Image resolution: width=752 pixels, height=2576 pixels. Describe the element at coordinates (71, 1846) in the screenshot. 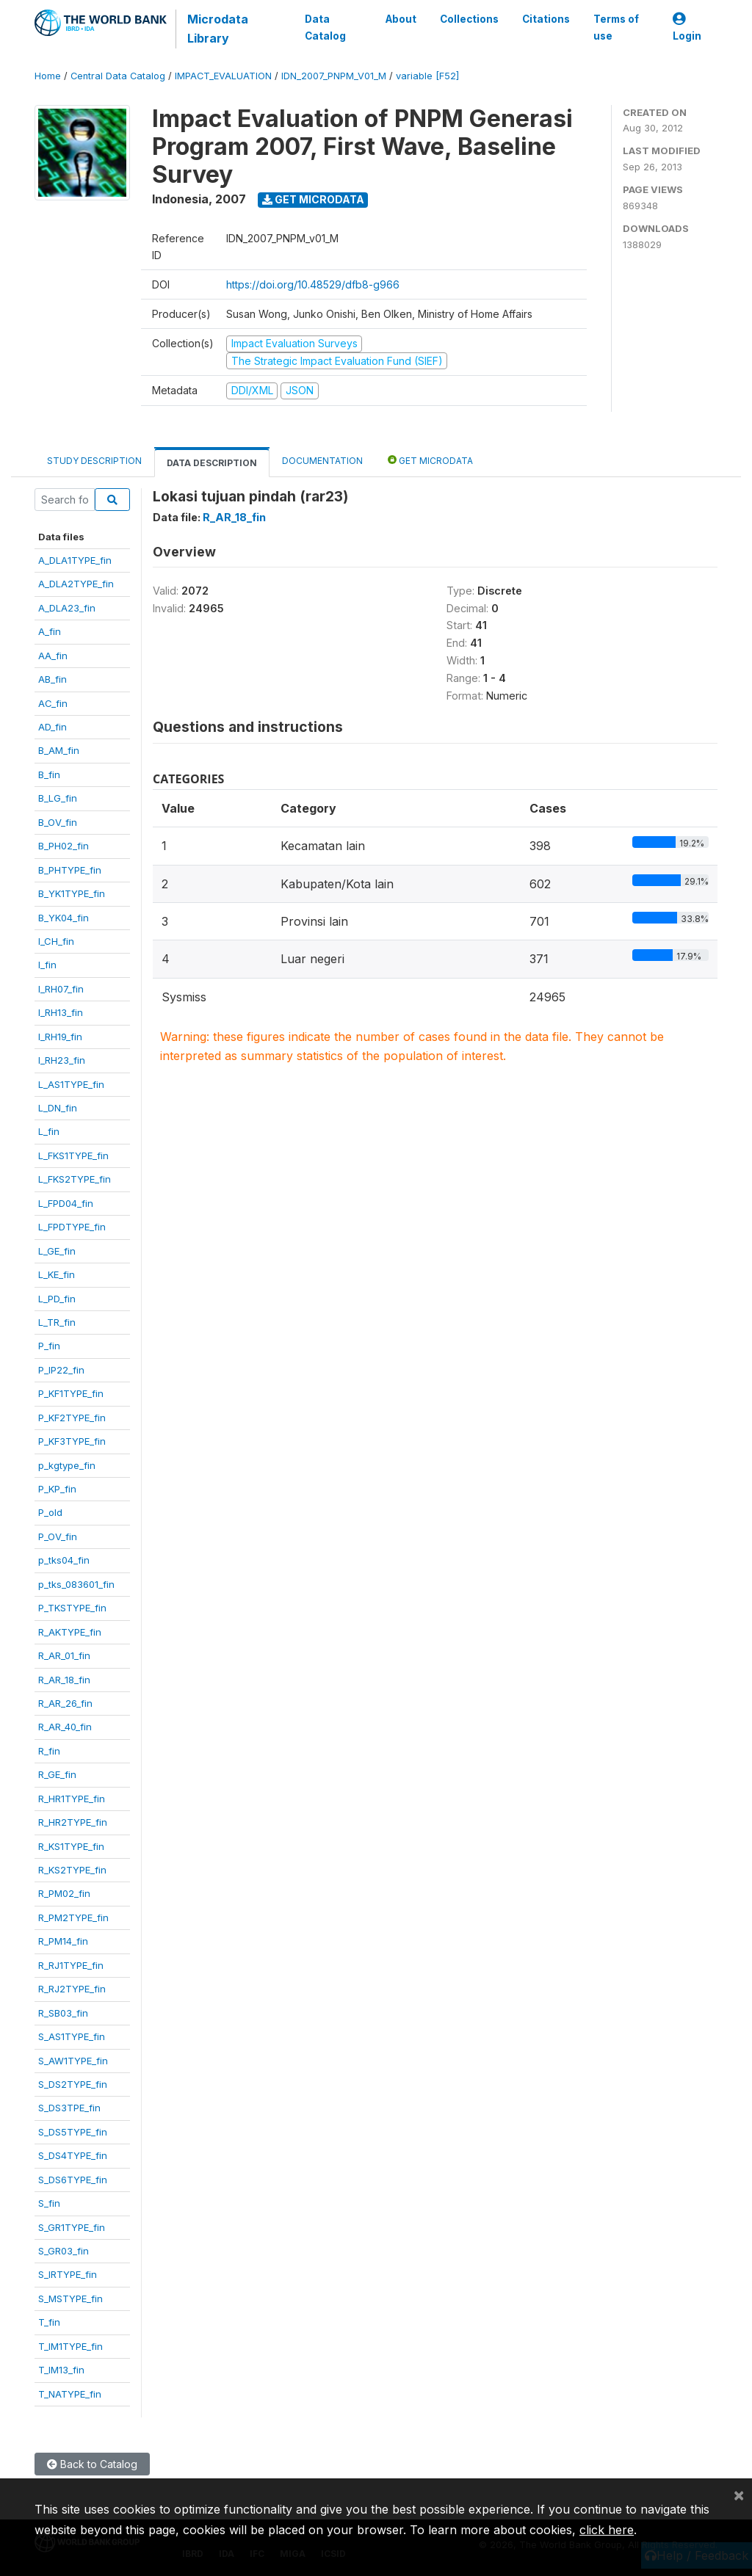

I see `R_KS1TYPE_fin` at that location.